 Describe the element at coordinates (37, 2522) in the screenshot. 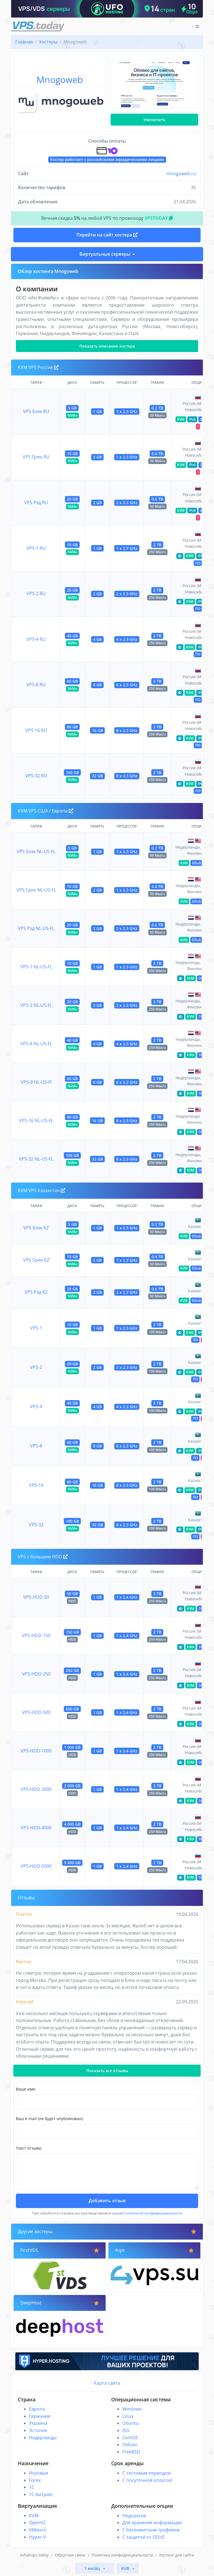

I see `OpenVZ` at that location.